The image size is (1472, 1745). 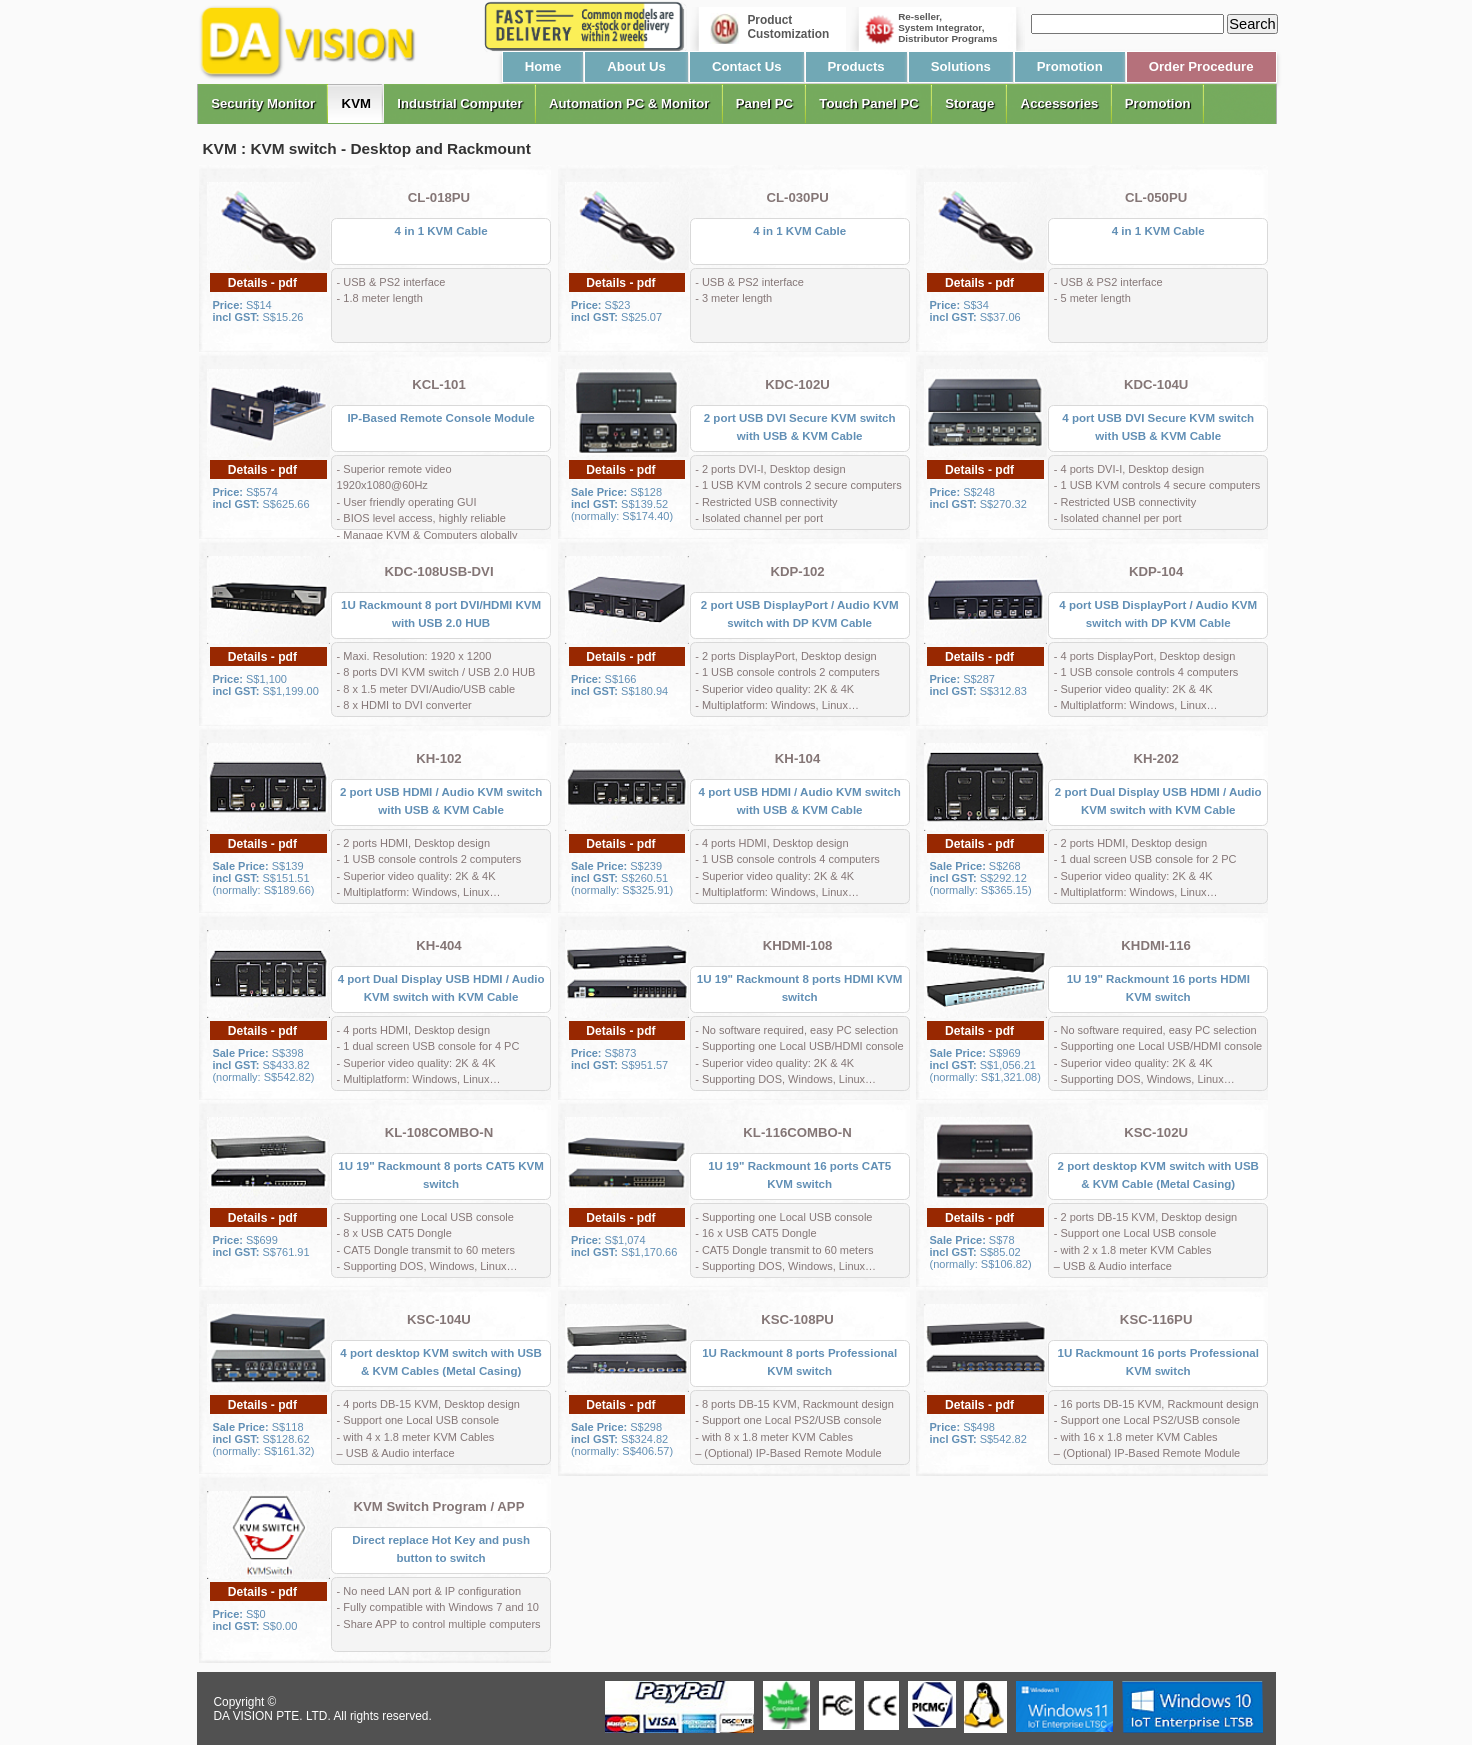 I want to click on KVM : KVM switch - Desktop and Rackmount, so click(x=367, y=148).